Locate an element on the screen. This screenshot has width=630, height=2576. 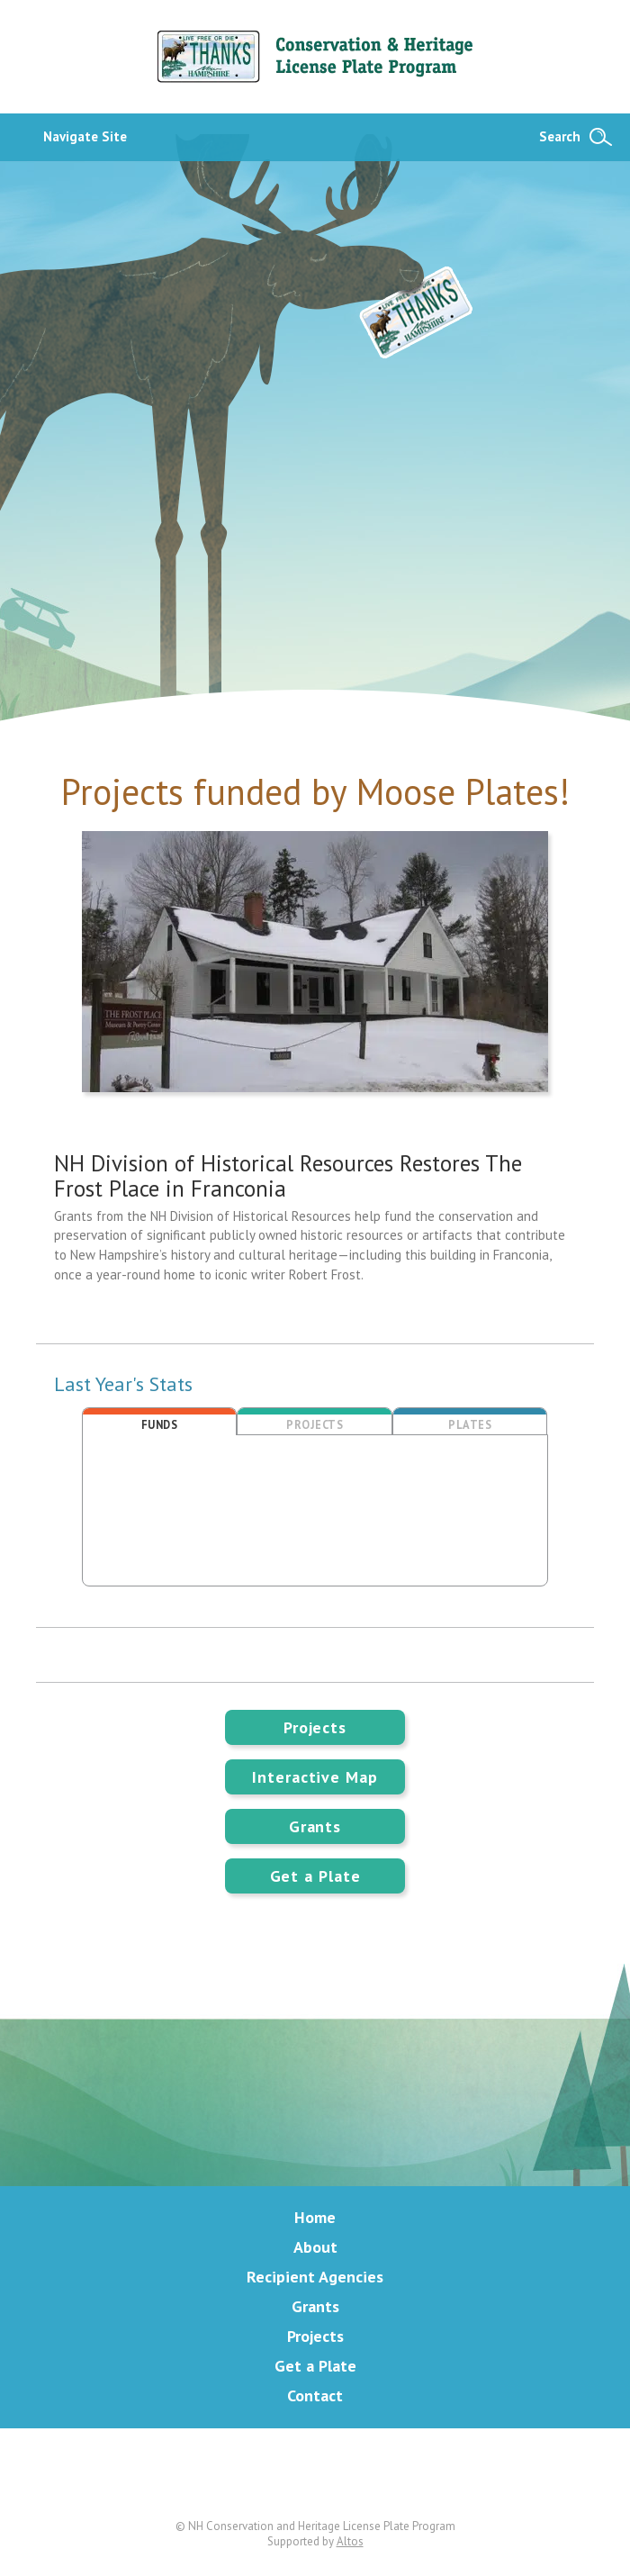
Projects is located at coordinates (315, 1727).